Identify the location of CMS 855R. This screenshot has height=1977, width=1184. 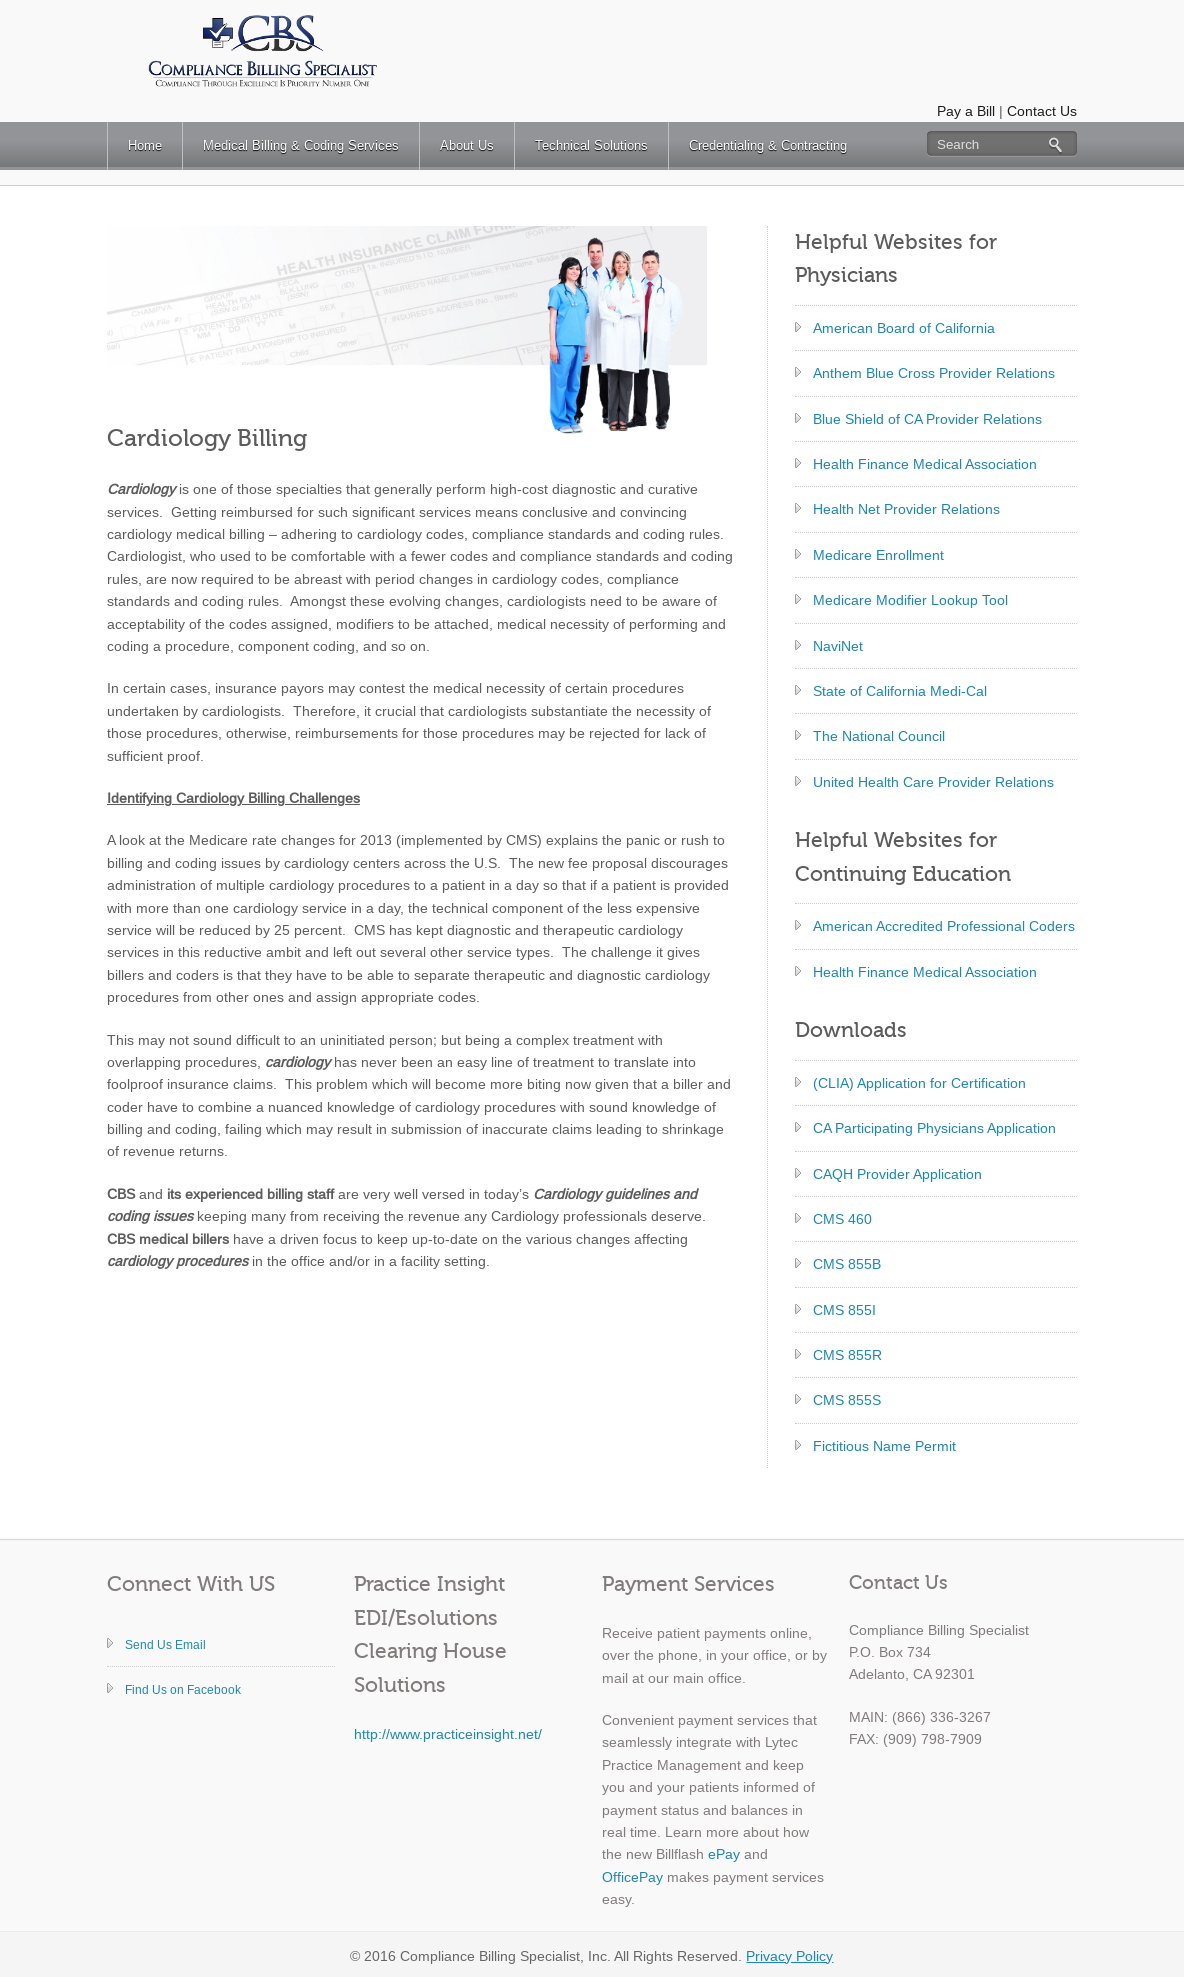
(847, 1355).